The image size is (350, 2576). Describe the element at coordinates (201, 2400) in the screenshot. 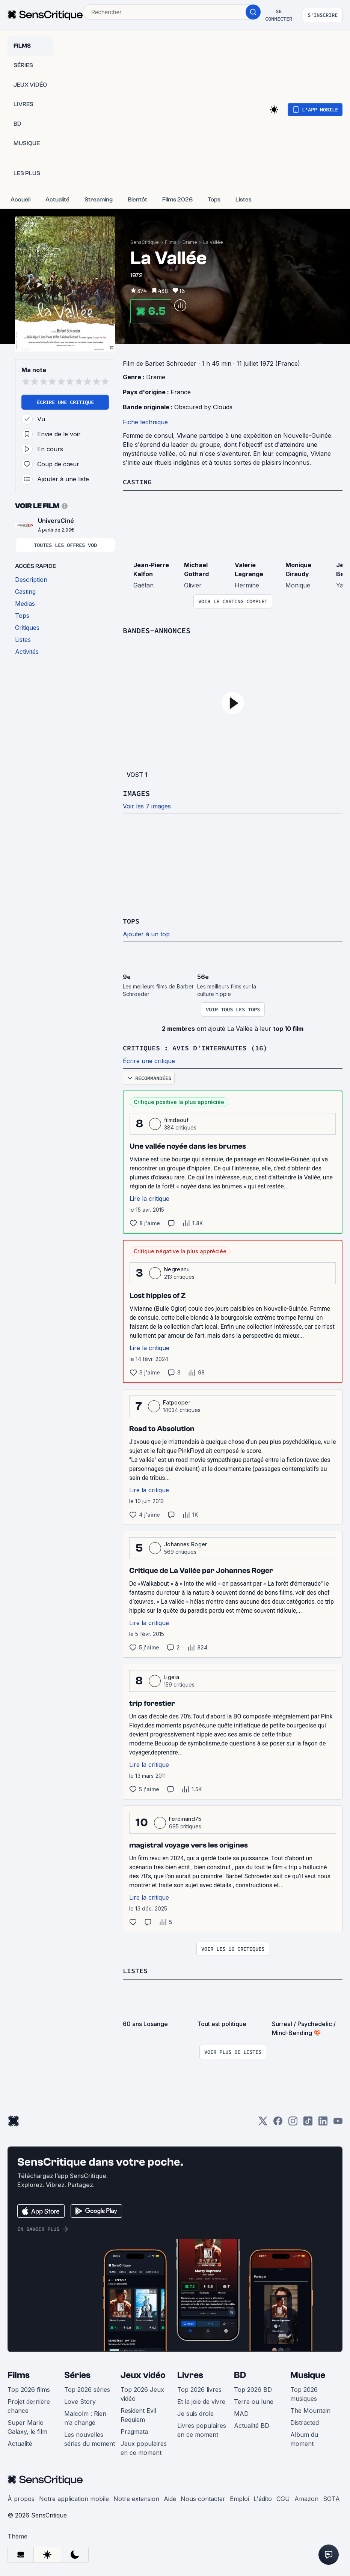

I see `Et la joie de vivre` at that location.